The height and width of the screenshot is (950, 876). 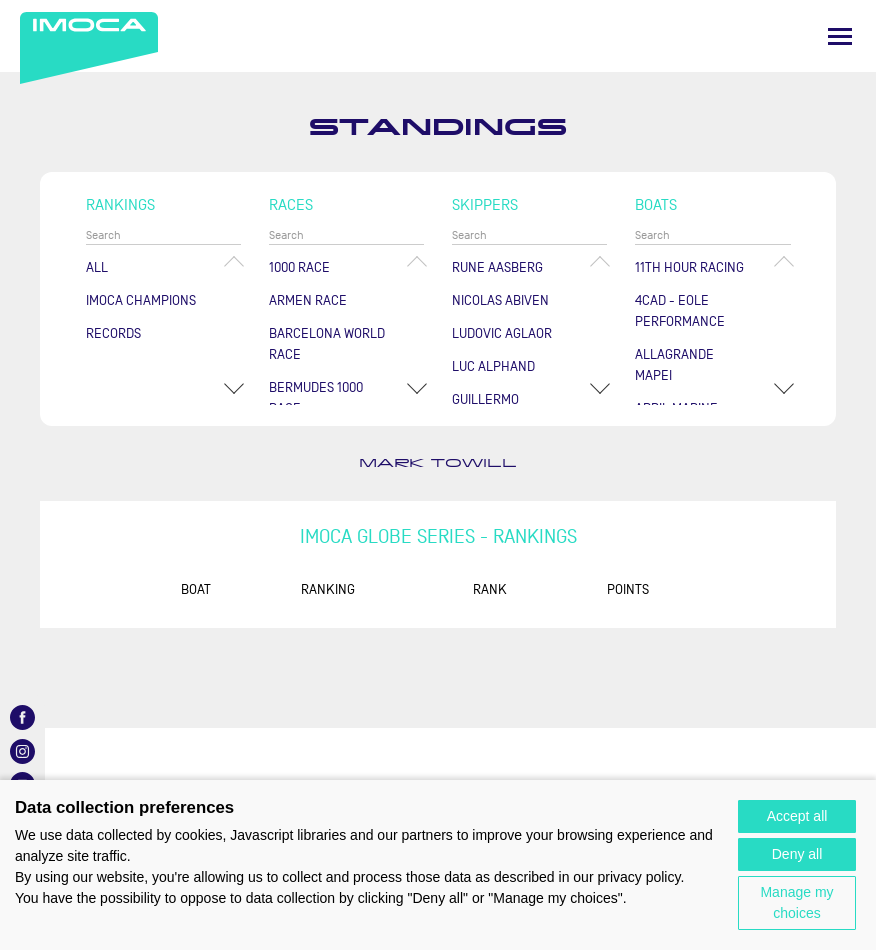 I want to click on Records, so click(x=113, y=333).